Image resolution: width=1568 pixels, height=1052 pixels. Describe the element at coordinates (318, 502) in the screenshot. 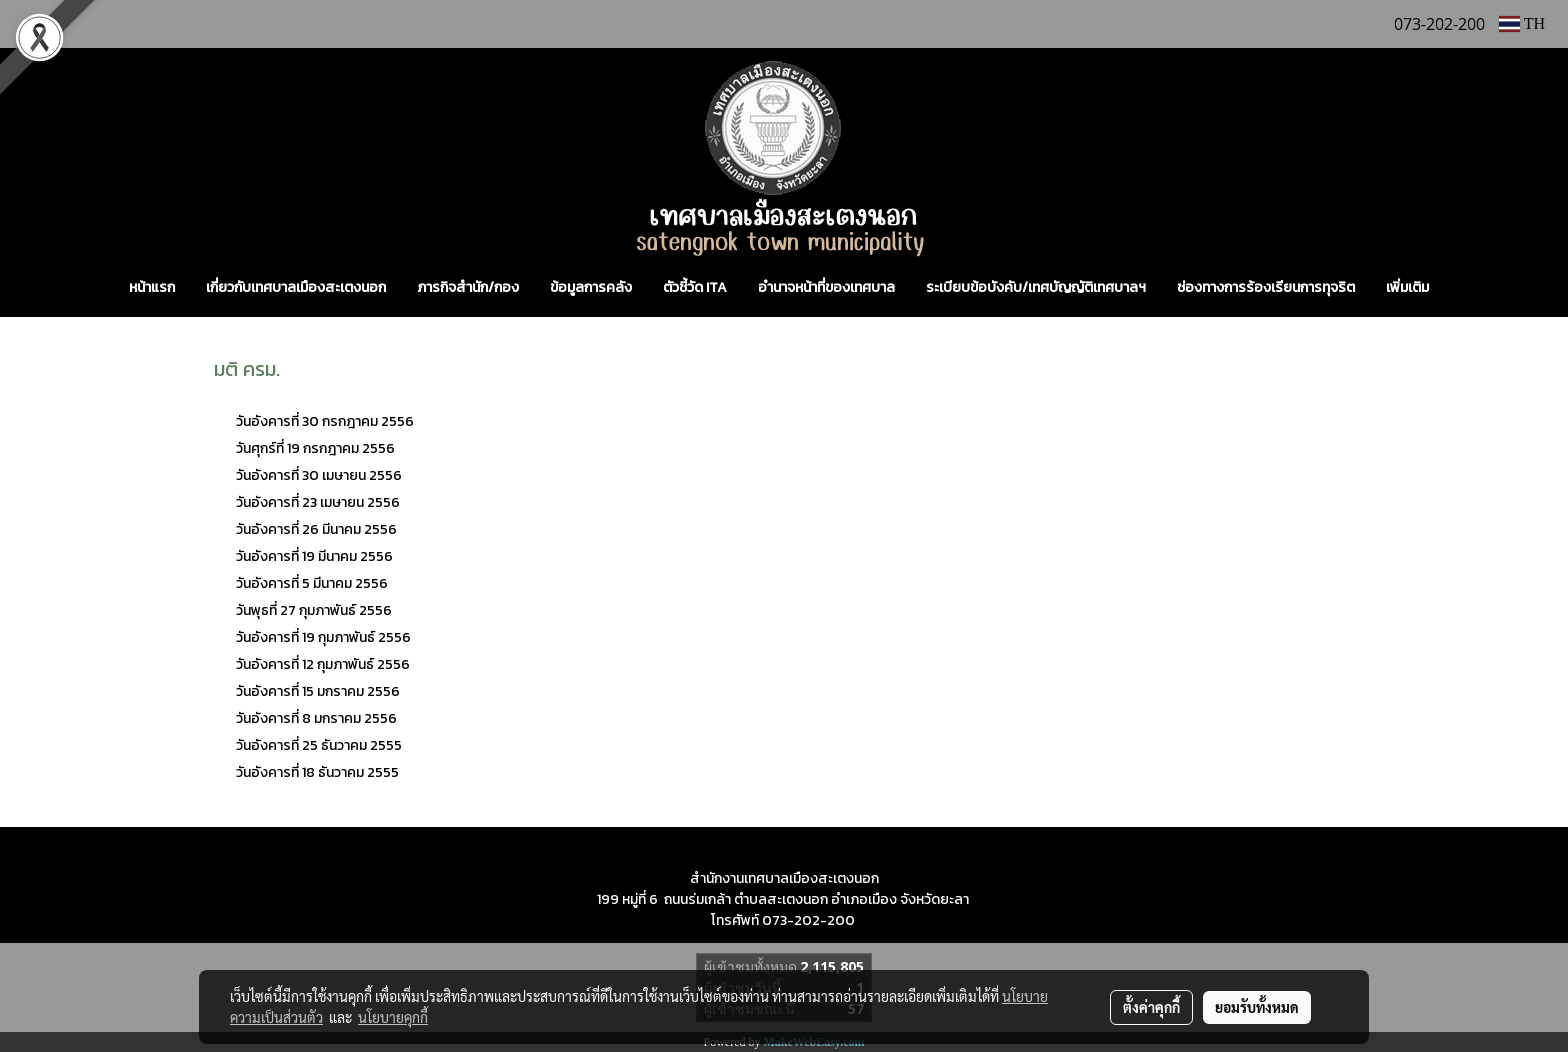

I see `วันอังคารที่ 23 เมษายน 2556` at that location.